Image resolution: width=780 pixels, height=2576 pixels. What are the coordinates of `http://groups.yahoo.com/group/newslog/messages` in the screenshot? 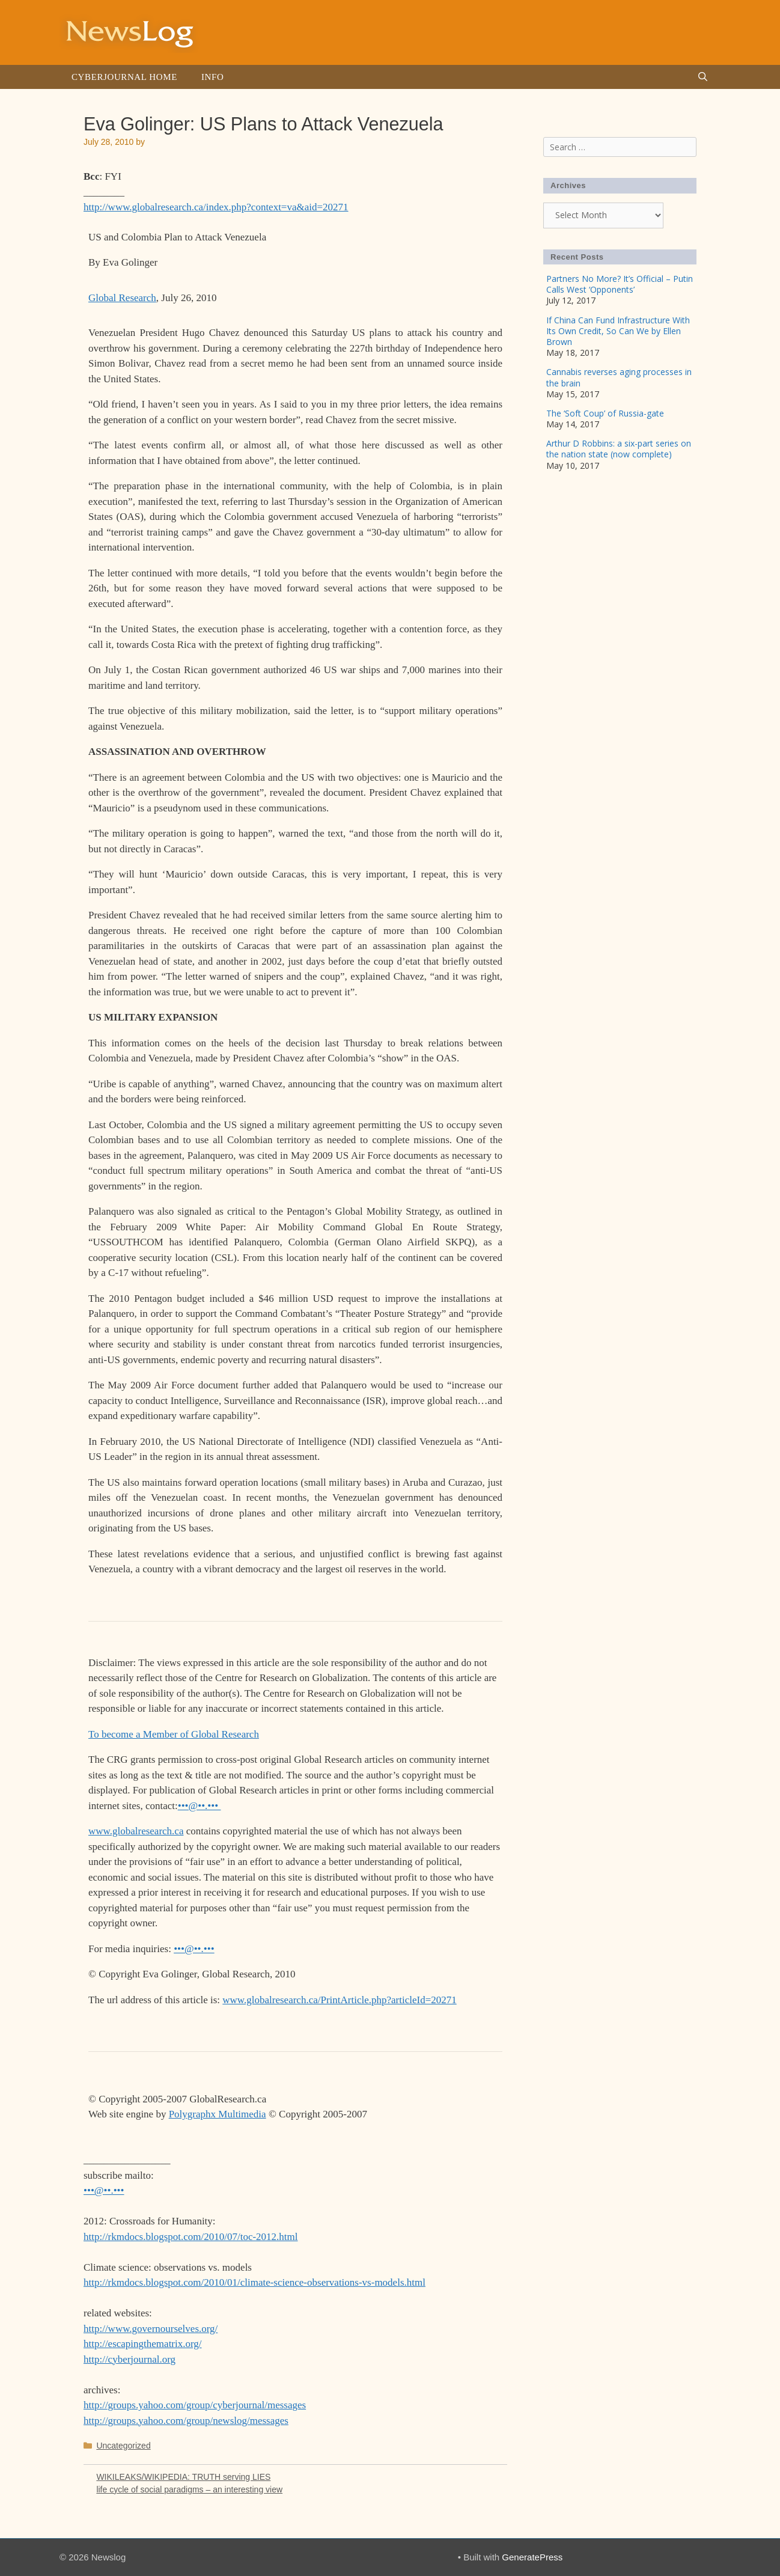 It's located at (186, 2420).